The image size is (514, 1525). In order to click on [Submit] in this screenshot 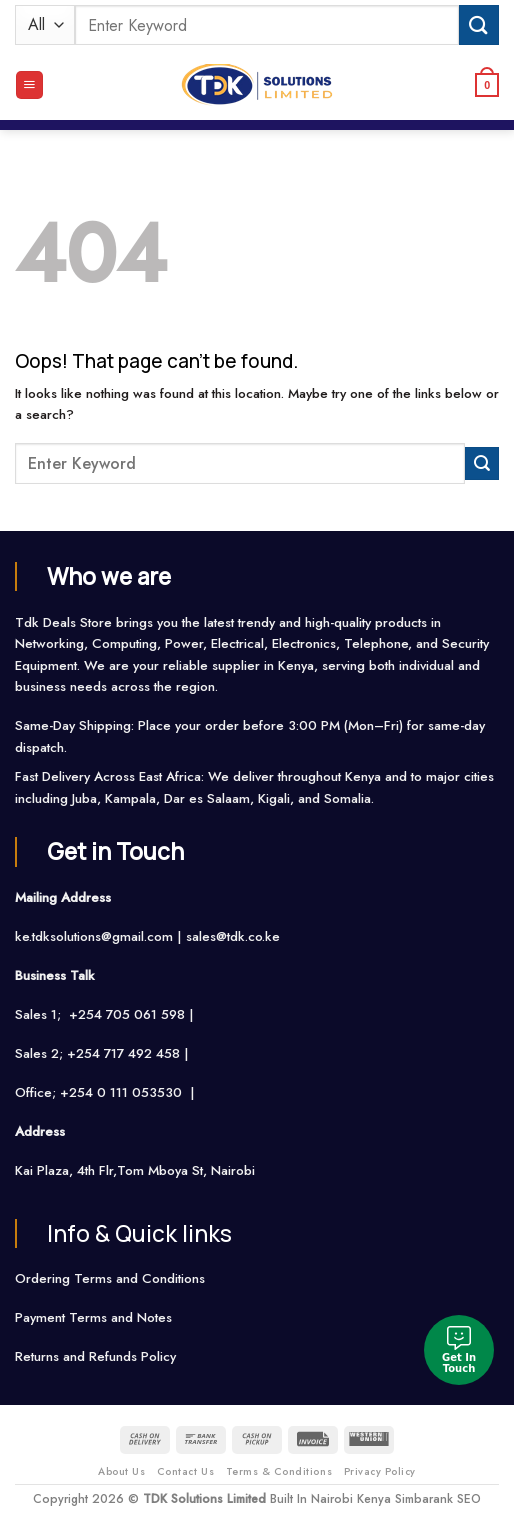, I will do `click(479, 24)`.